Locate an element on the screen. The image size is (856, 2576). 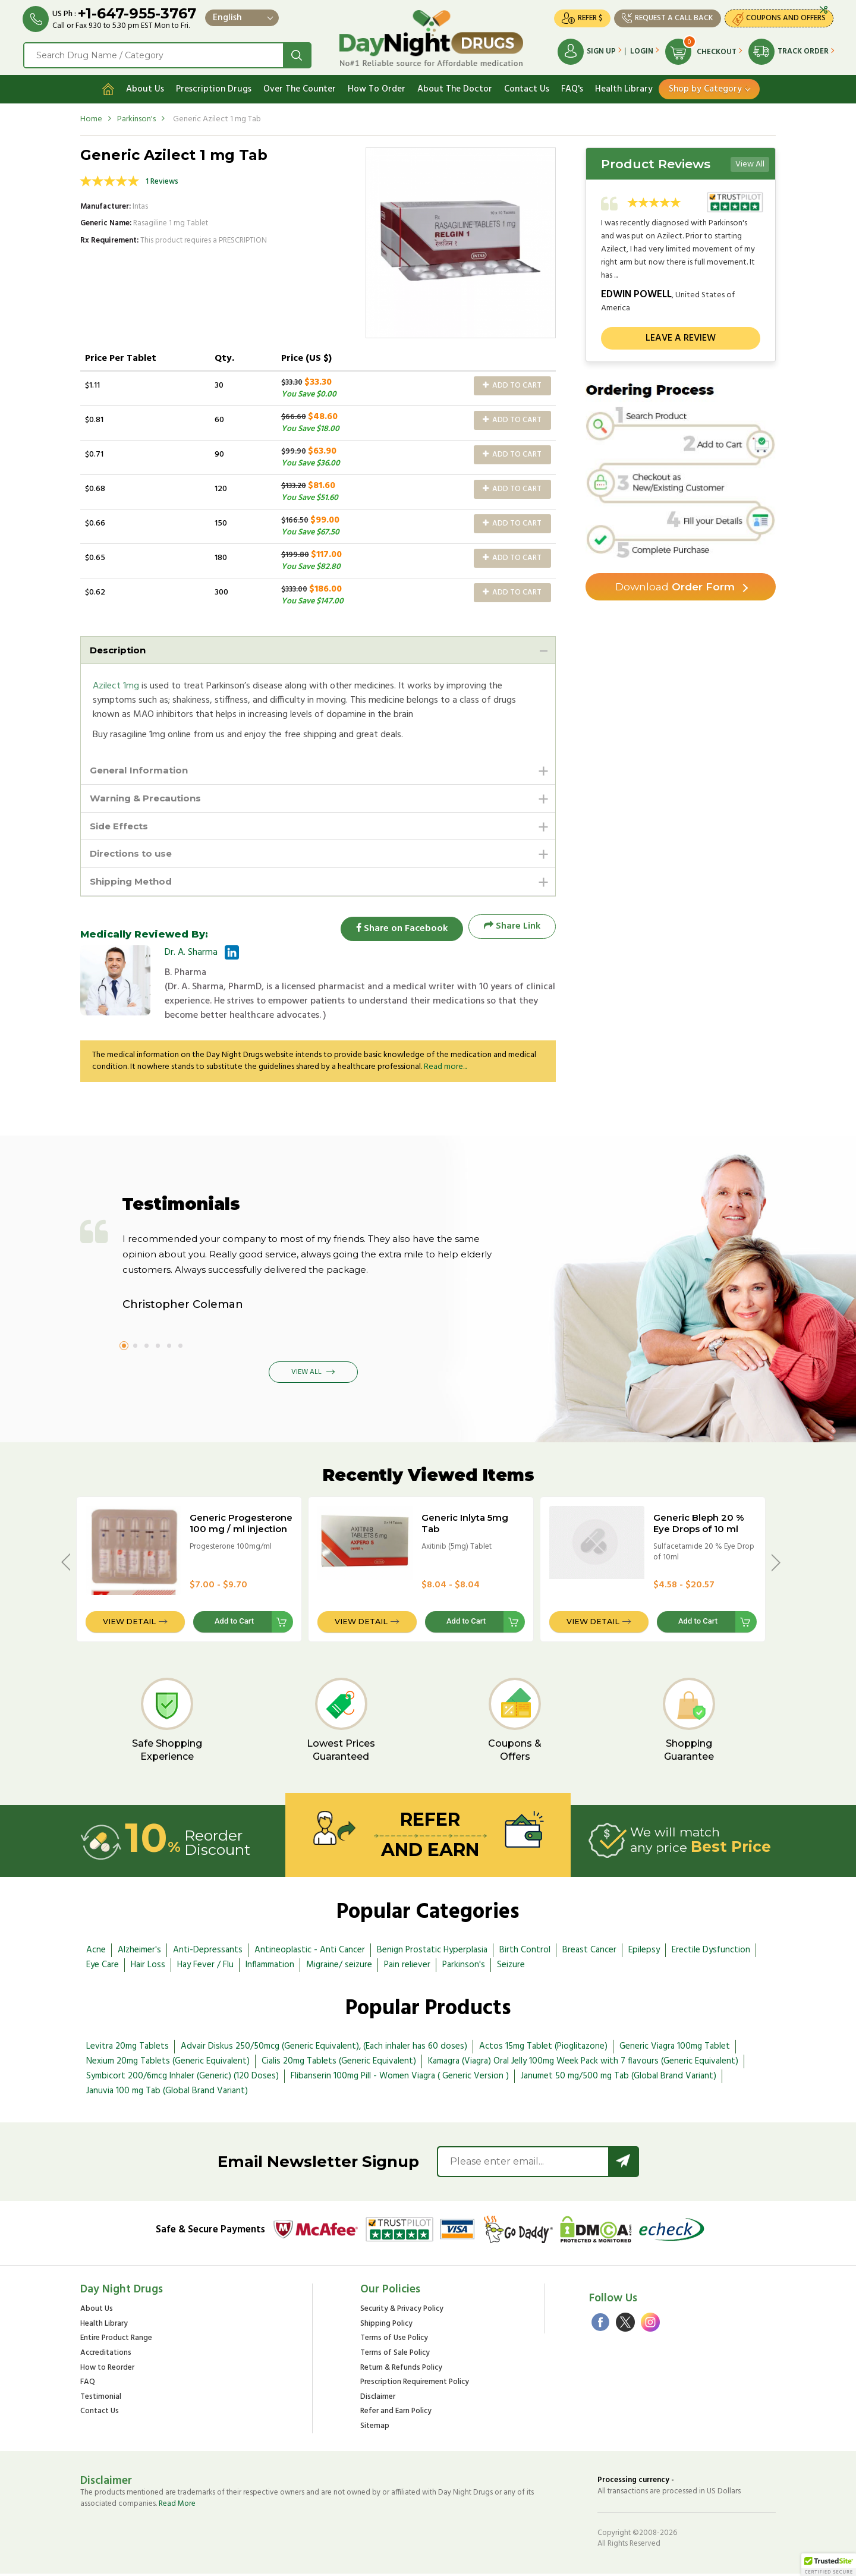
Side Effects is located at coordinates (121, 826).